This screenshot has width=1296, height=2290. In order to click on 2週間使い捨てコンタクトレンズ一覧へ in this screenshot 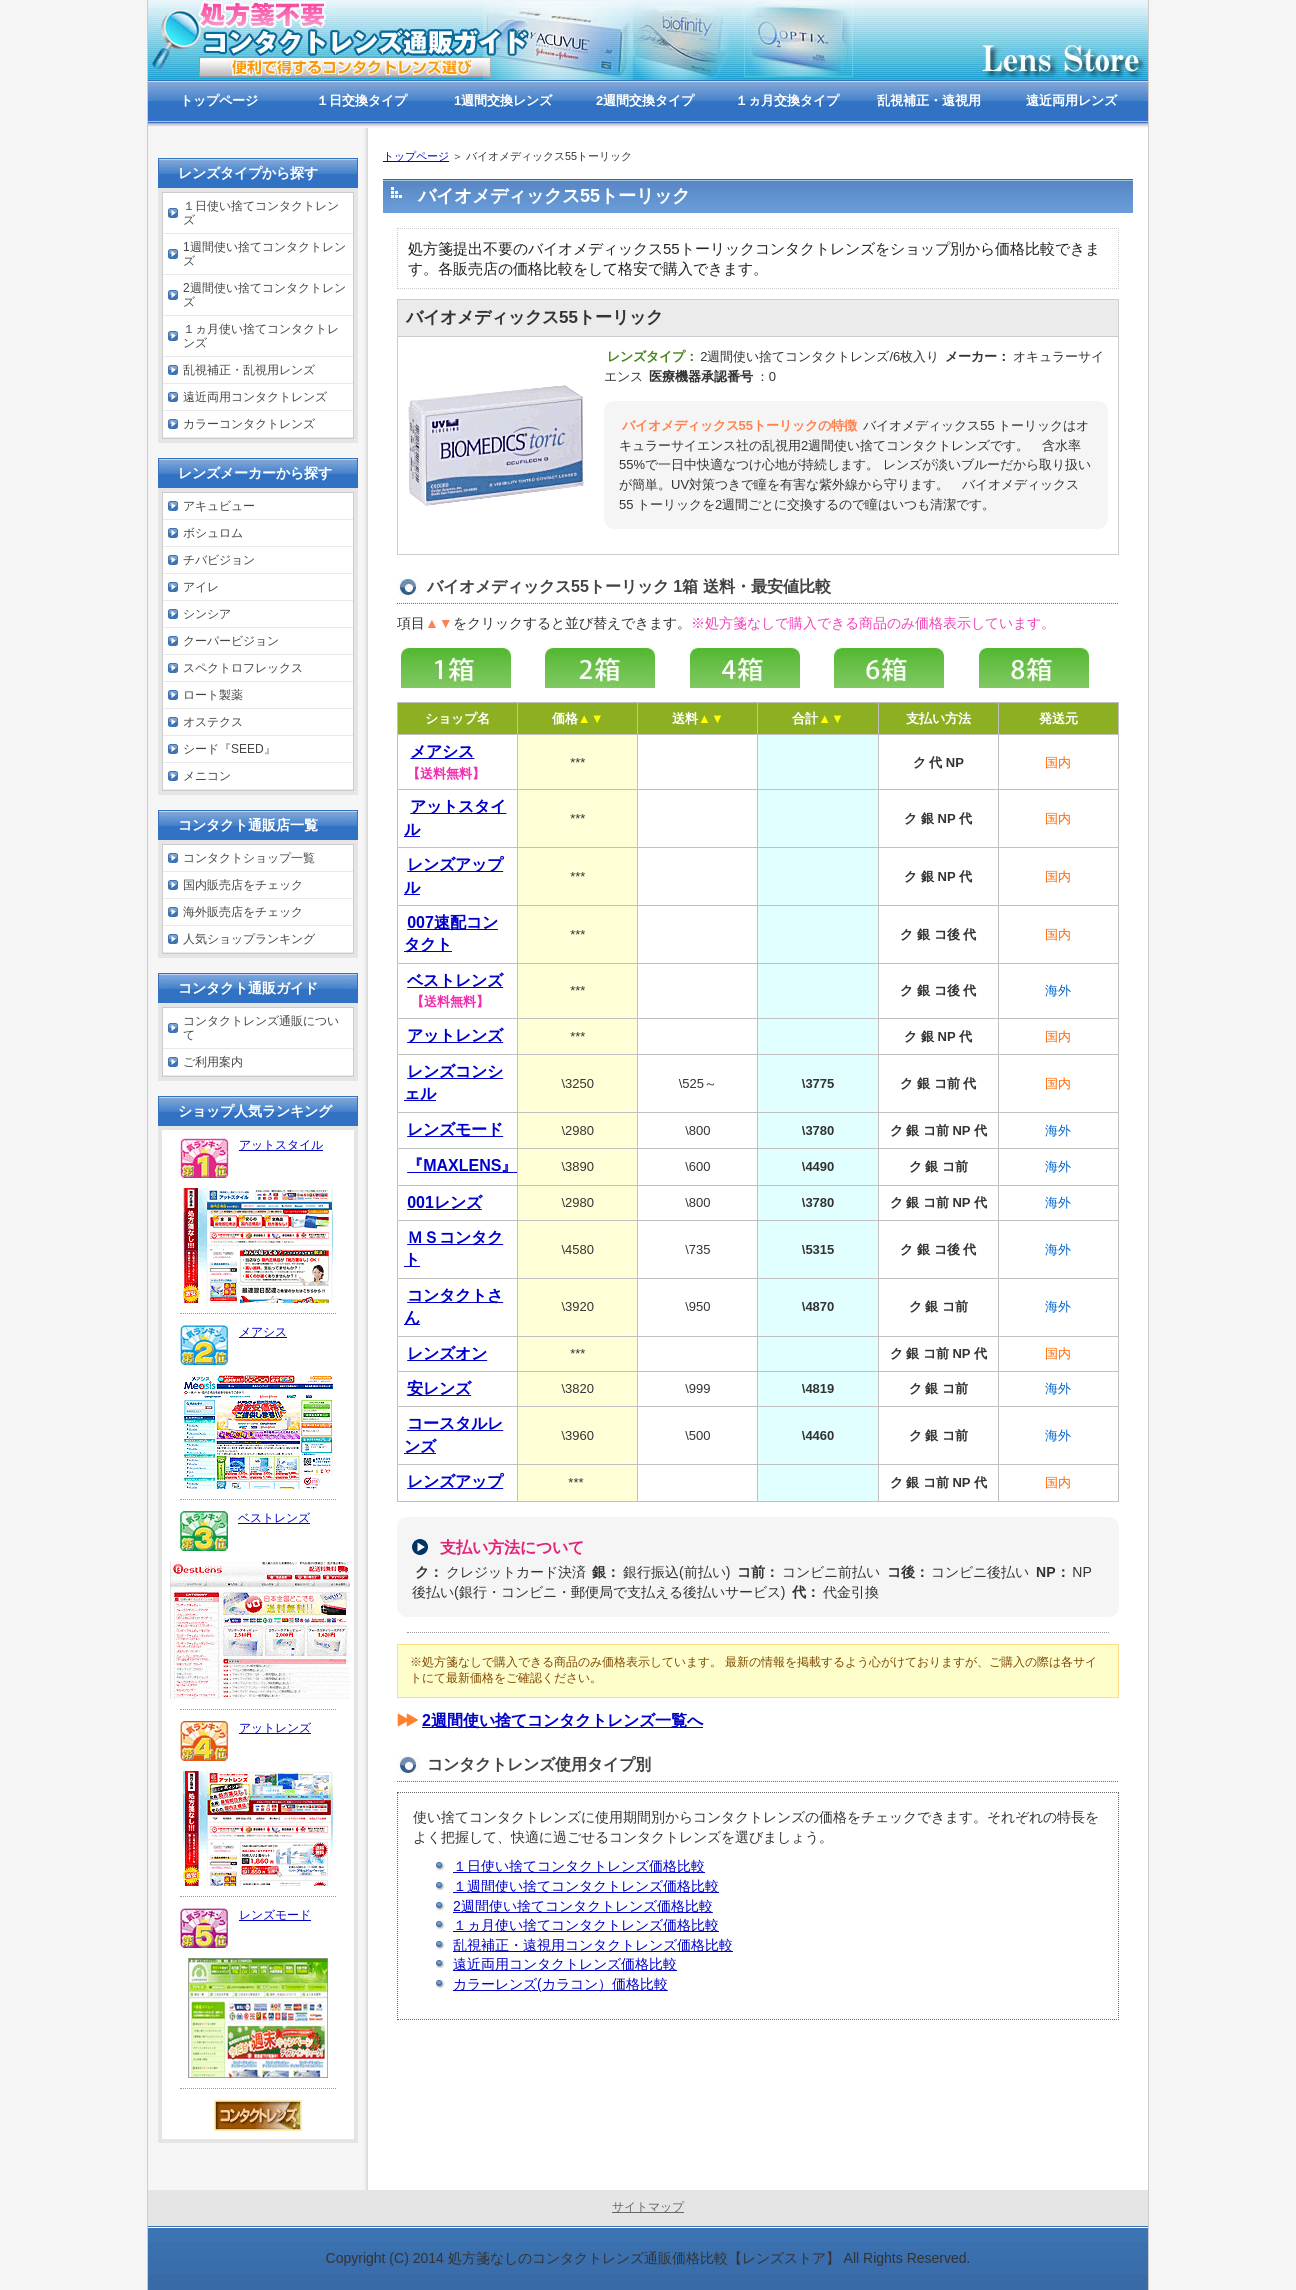, I will do `click(562, 1720)`.